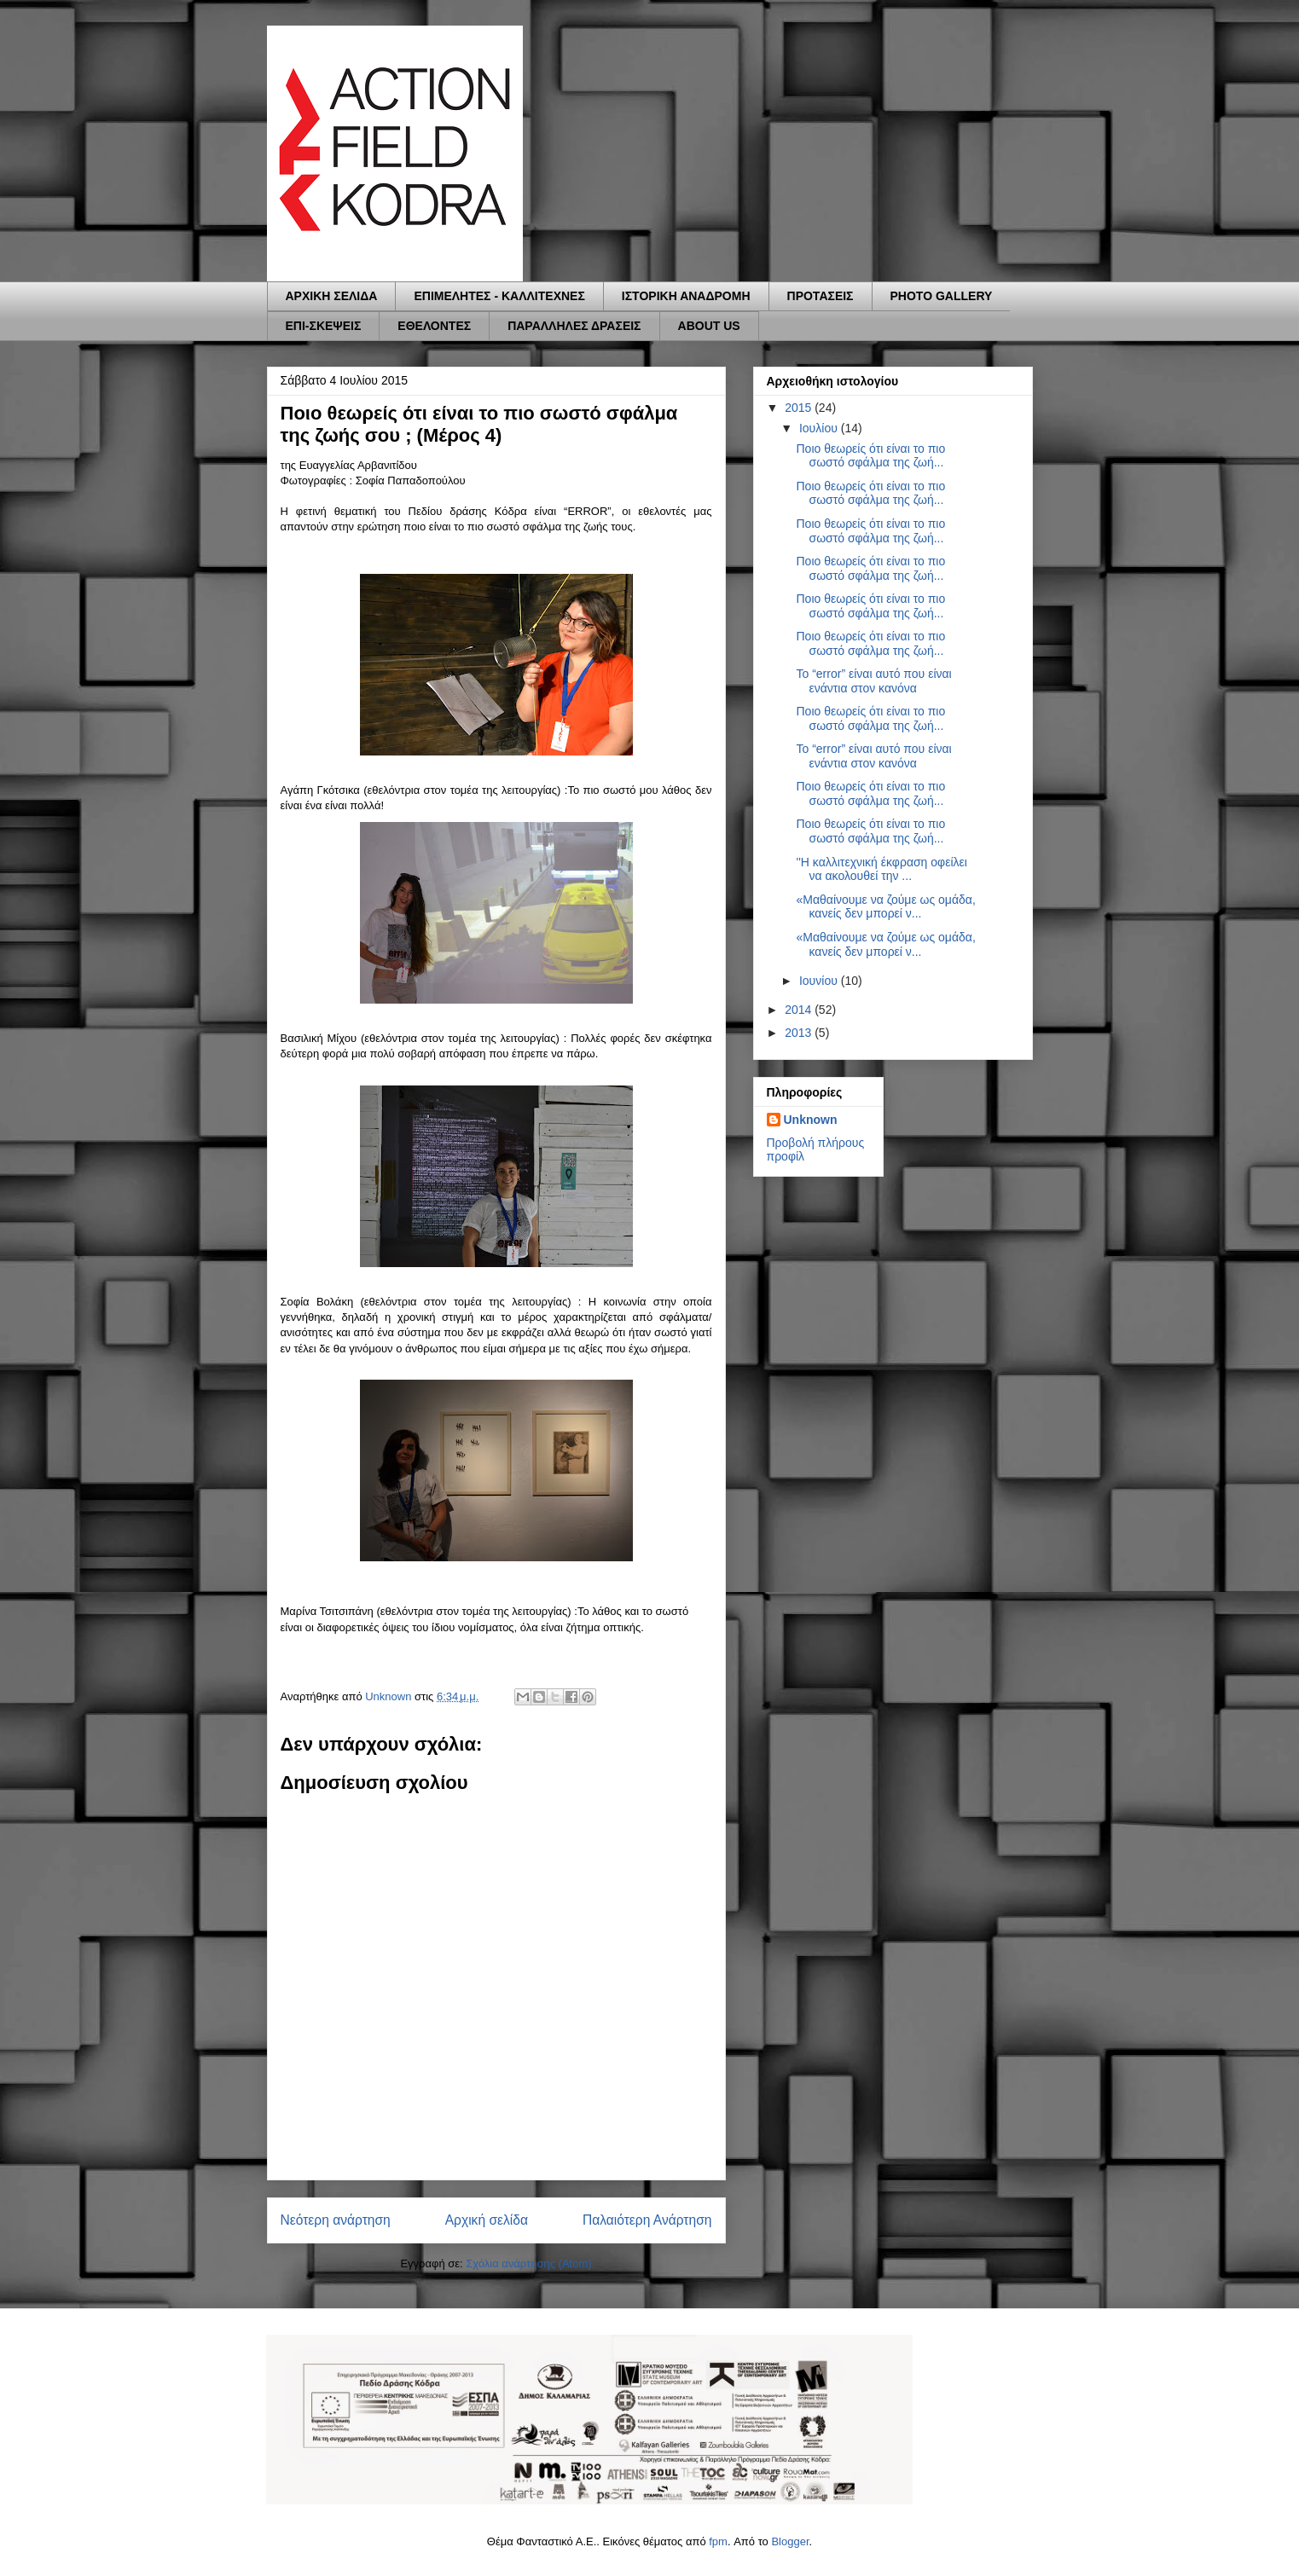 The height and width of the screenshot is (2576, 1299). Describe the element at coordinates (718, 2541) in the screenshot. I see `fpm` at that location.